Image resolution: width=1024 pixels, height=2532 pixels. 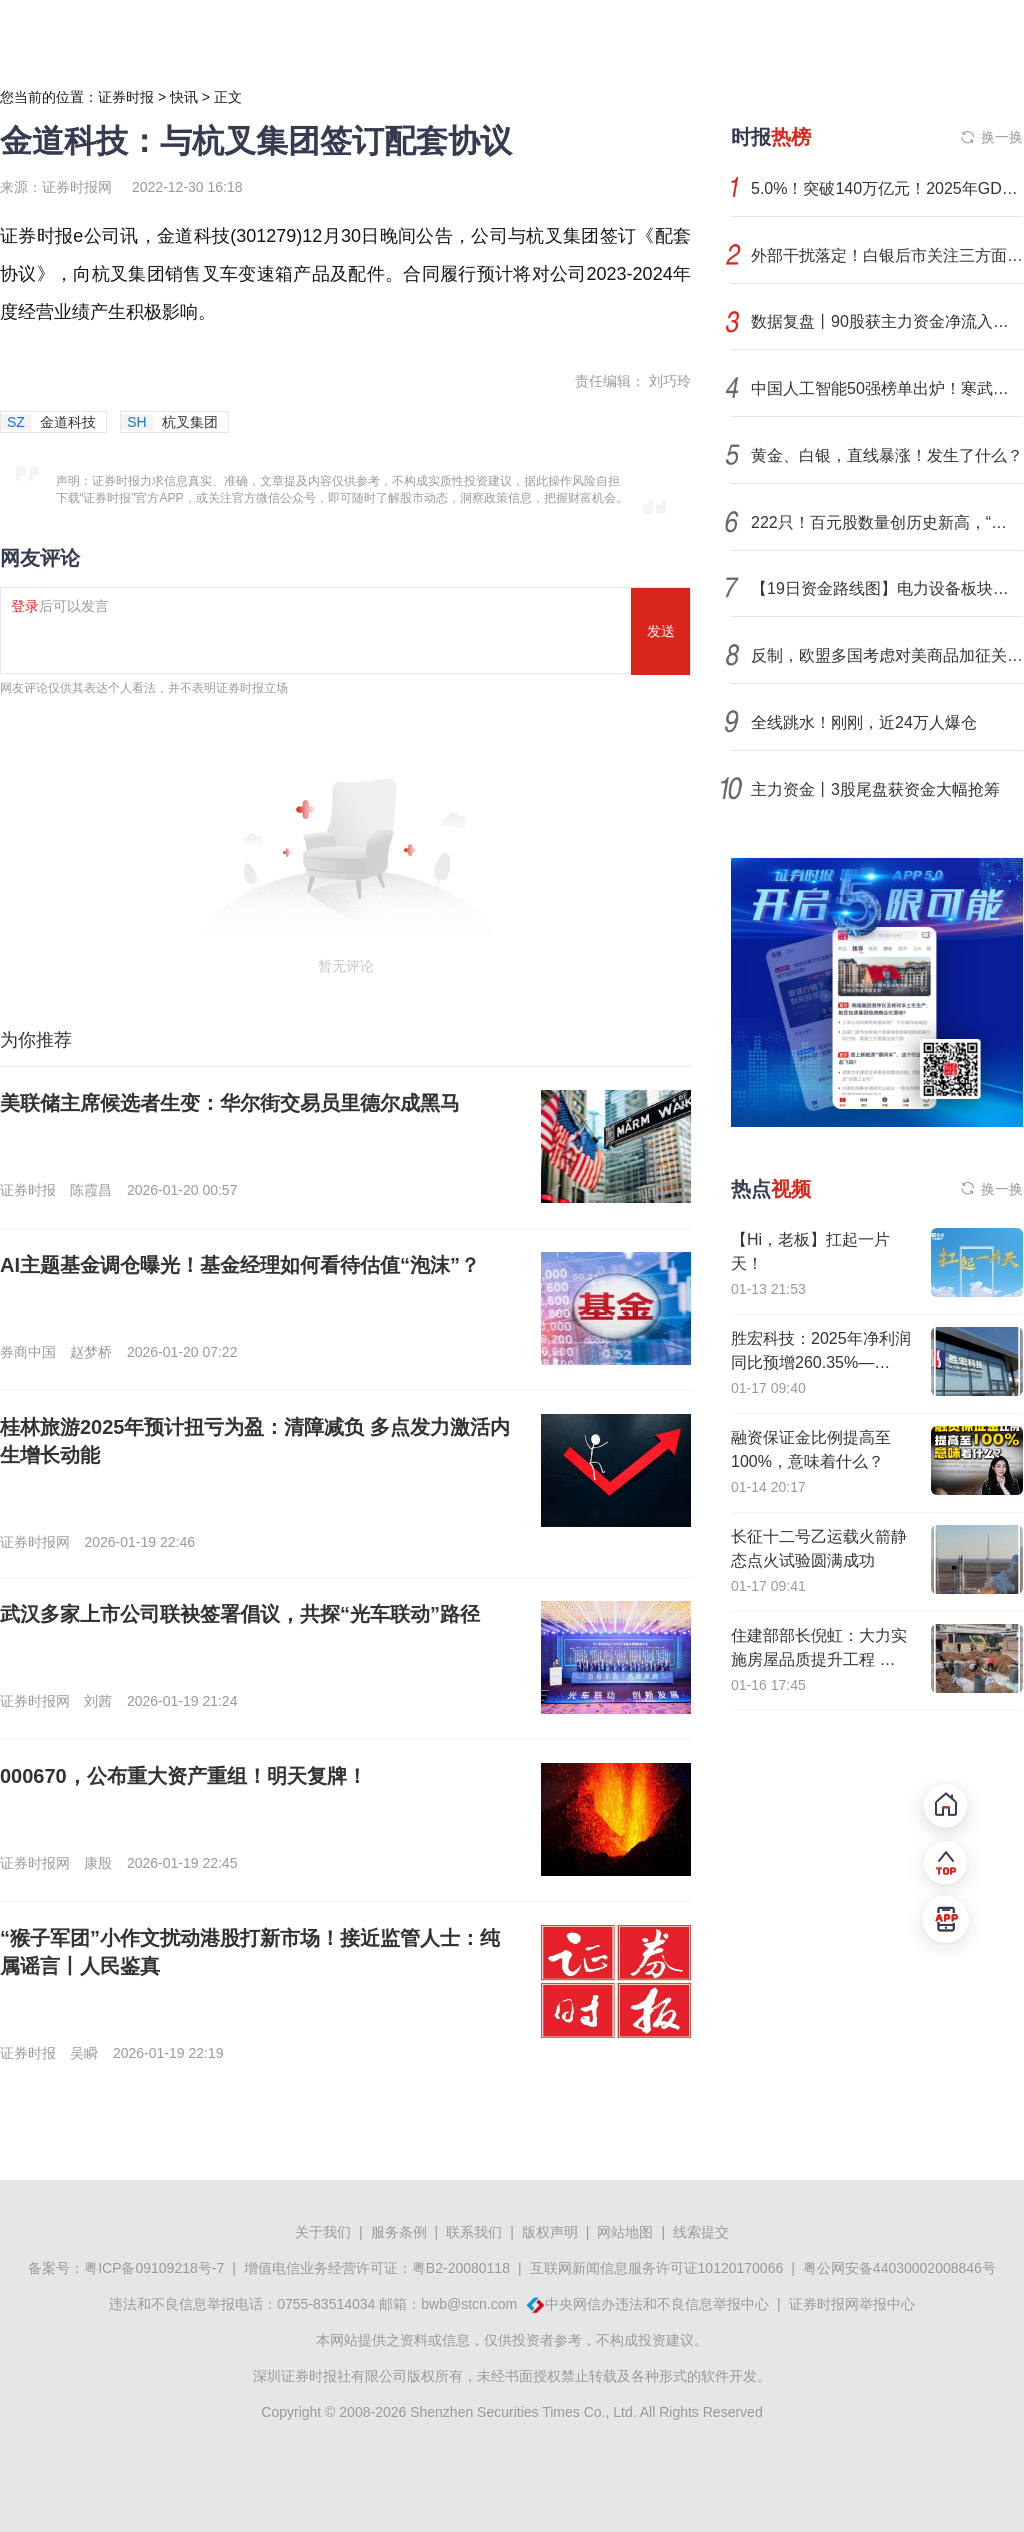 What do you see at coordinates (819, 1659) in the screenshot?
I see `住建部部长倪虹：大力实施房屋品质提升工程 推动城市危旧房改造` at bounding box center [819, 1659].